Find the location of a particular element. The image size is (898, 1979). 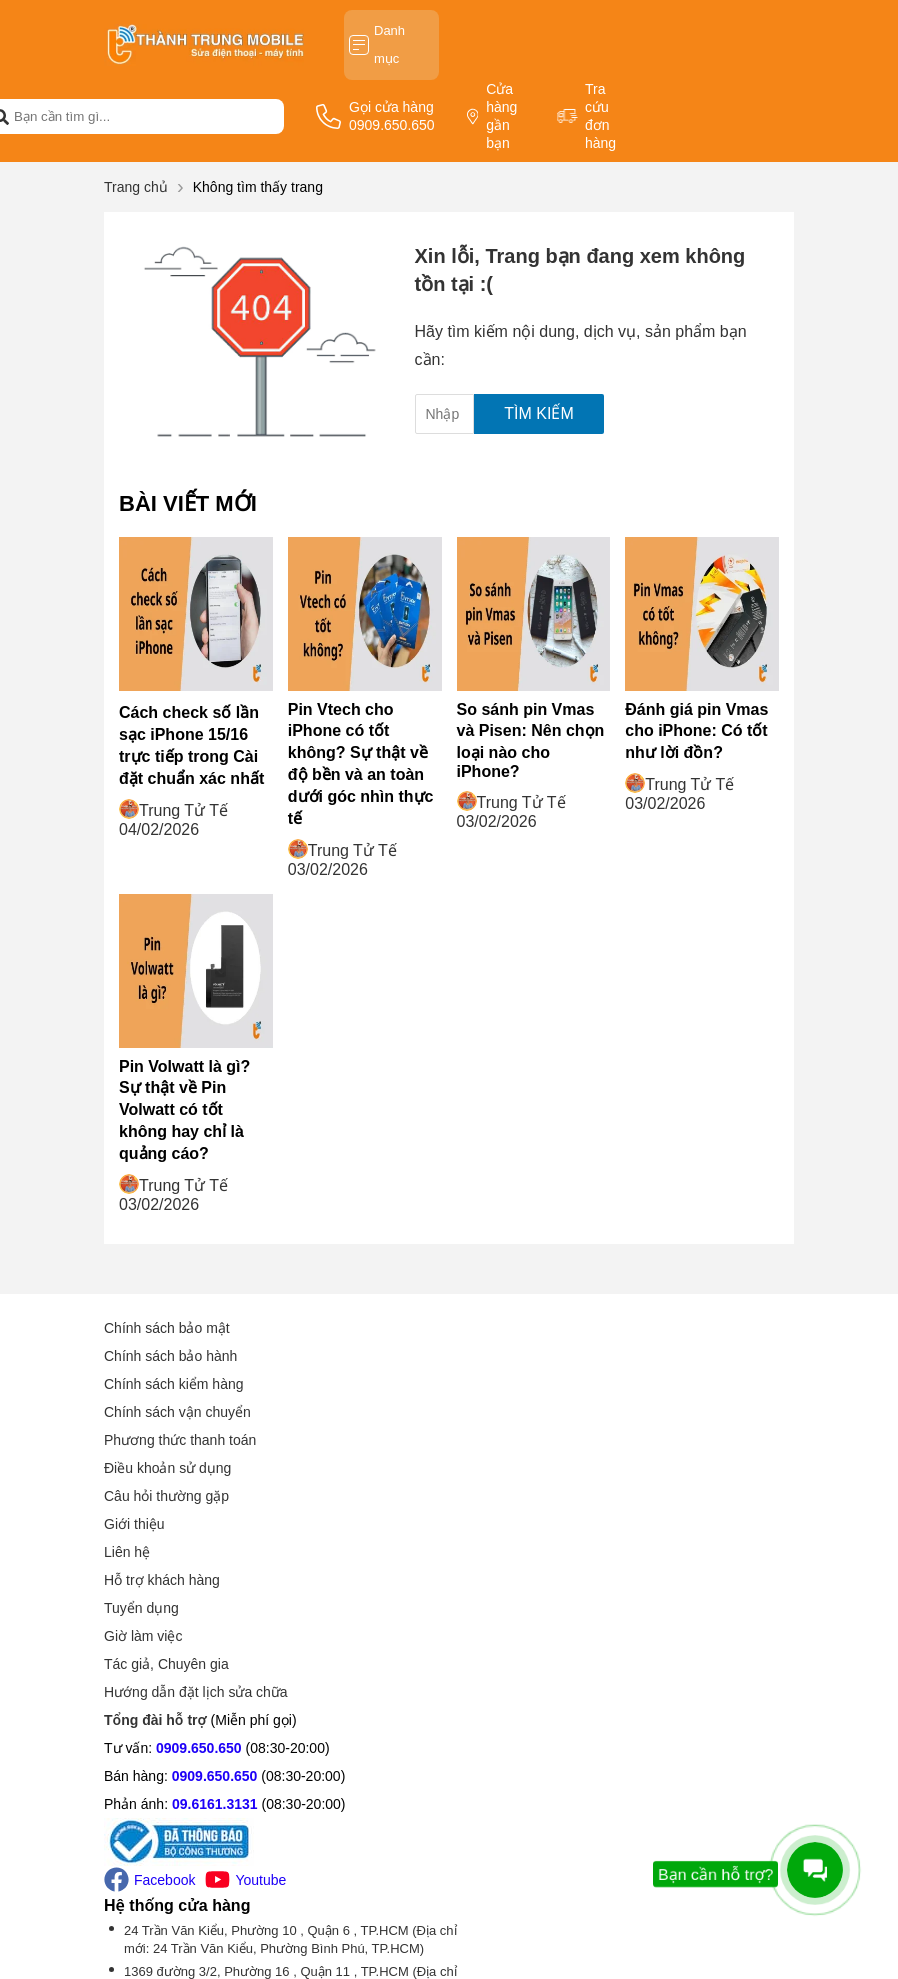

Câu hỏi thường gặp is located at coordinates (166, 1496).